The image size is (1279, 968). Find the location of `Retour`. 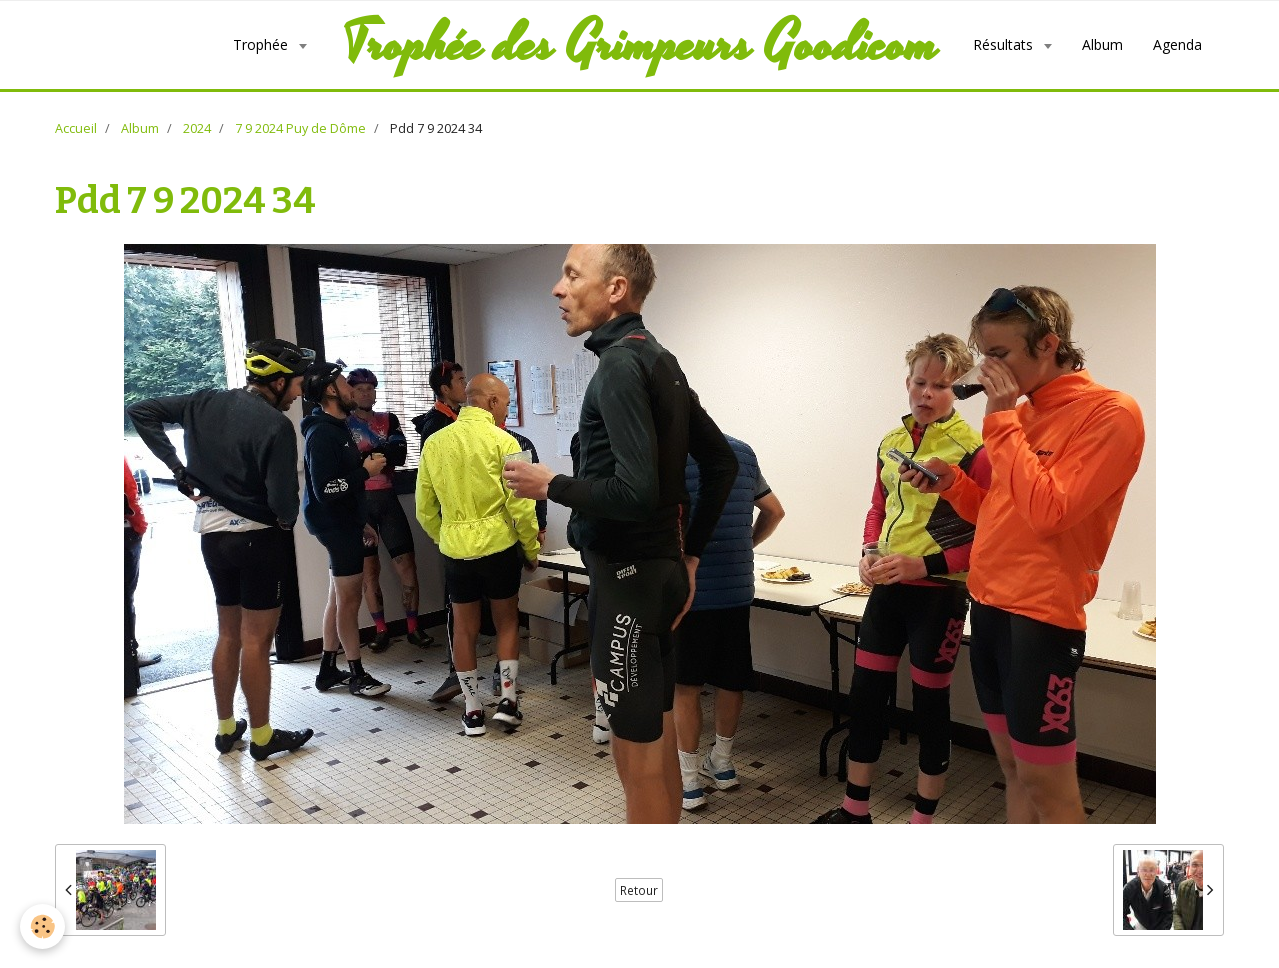

Retour is located at coordinates (639, 890).